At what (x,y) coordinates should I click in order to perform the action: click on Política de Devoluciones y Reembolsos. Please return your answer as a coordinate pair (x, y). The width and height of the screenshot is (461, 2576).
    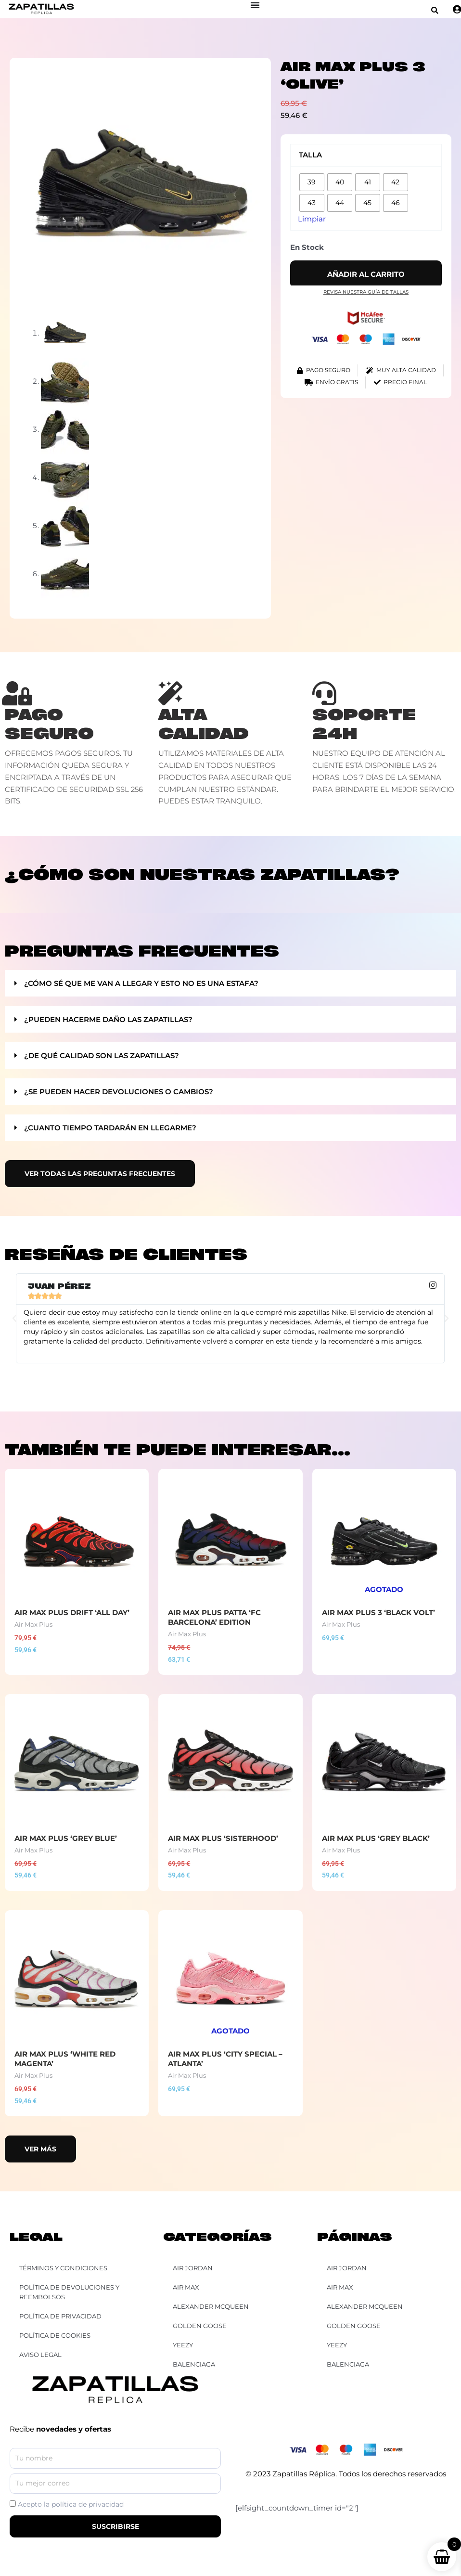
    Looking at the image, I should click on (69, 2292).